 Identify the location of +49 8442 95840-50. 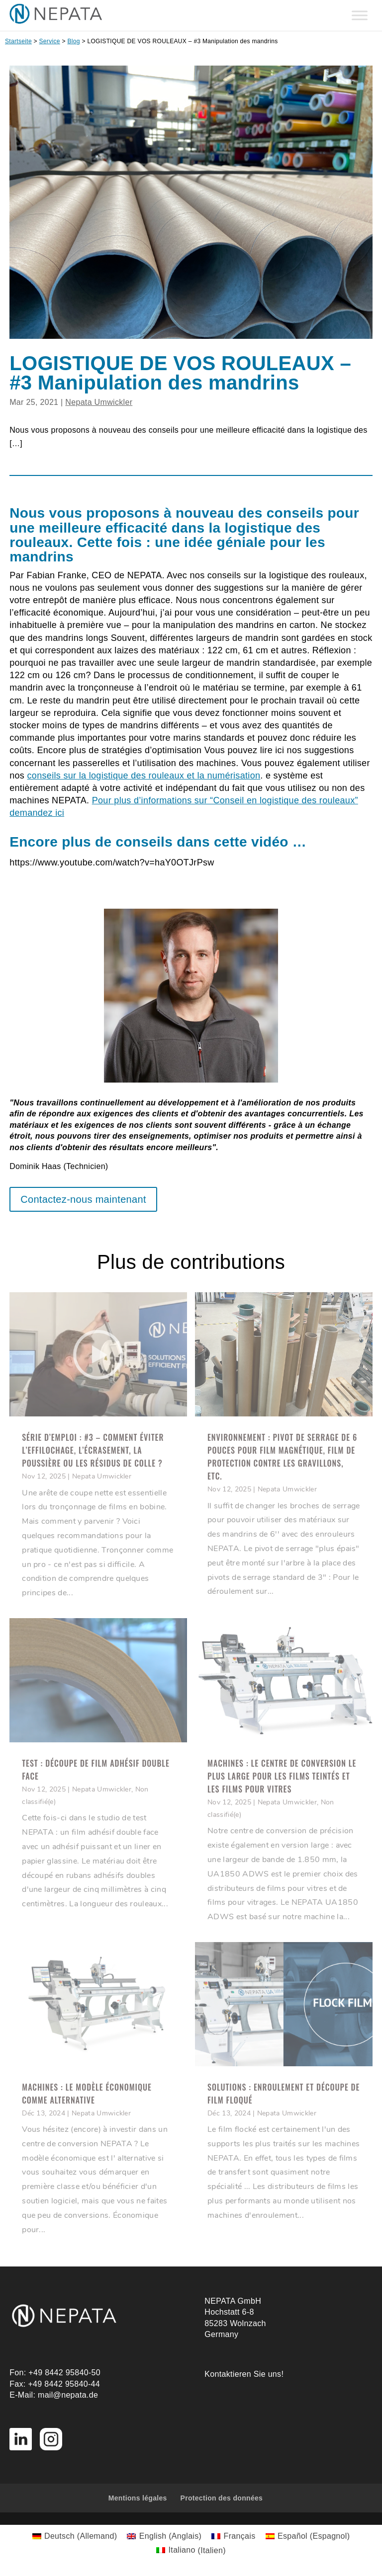
(64, 2372).